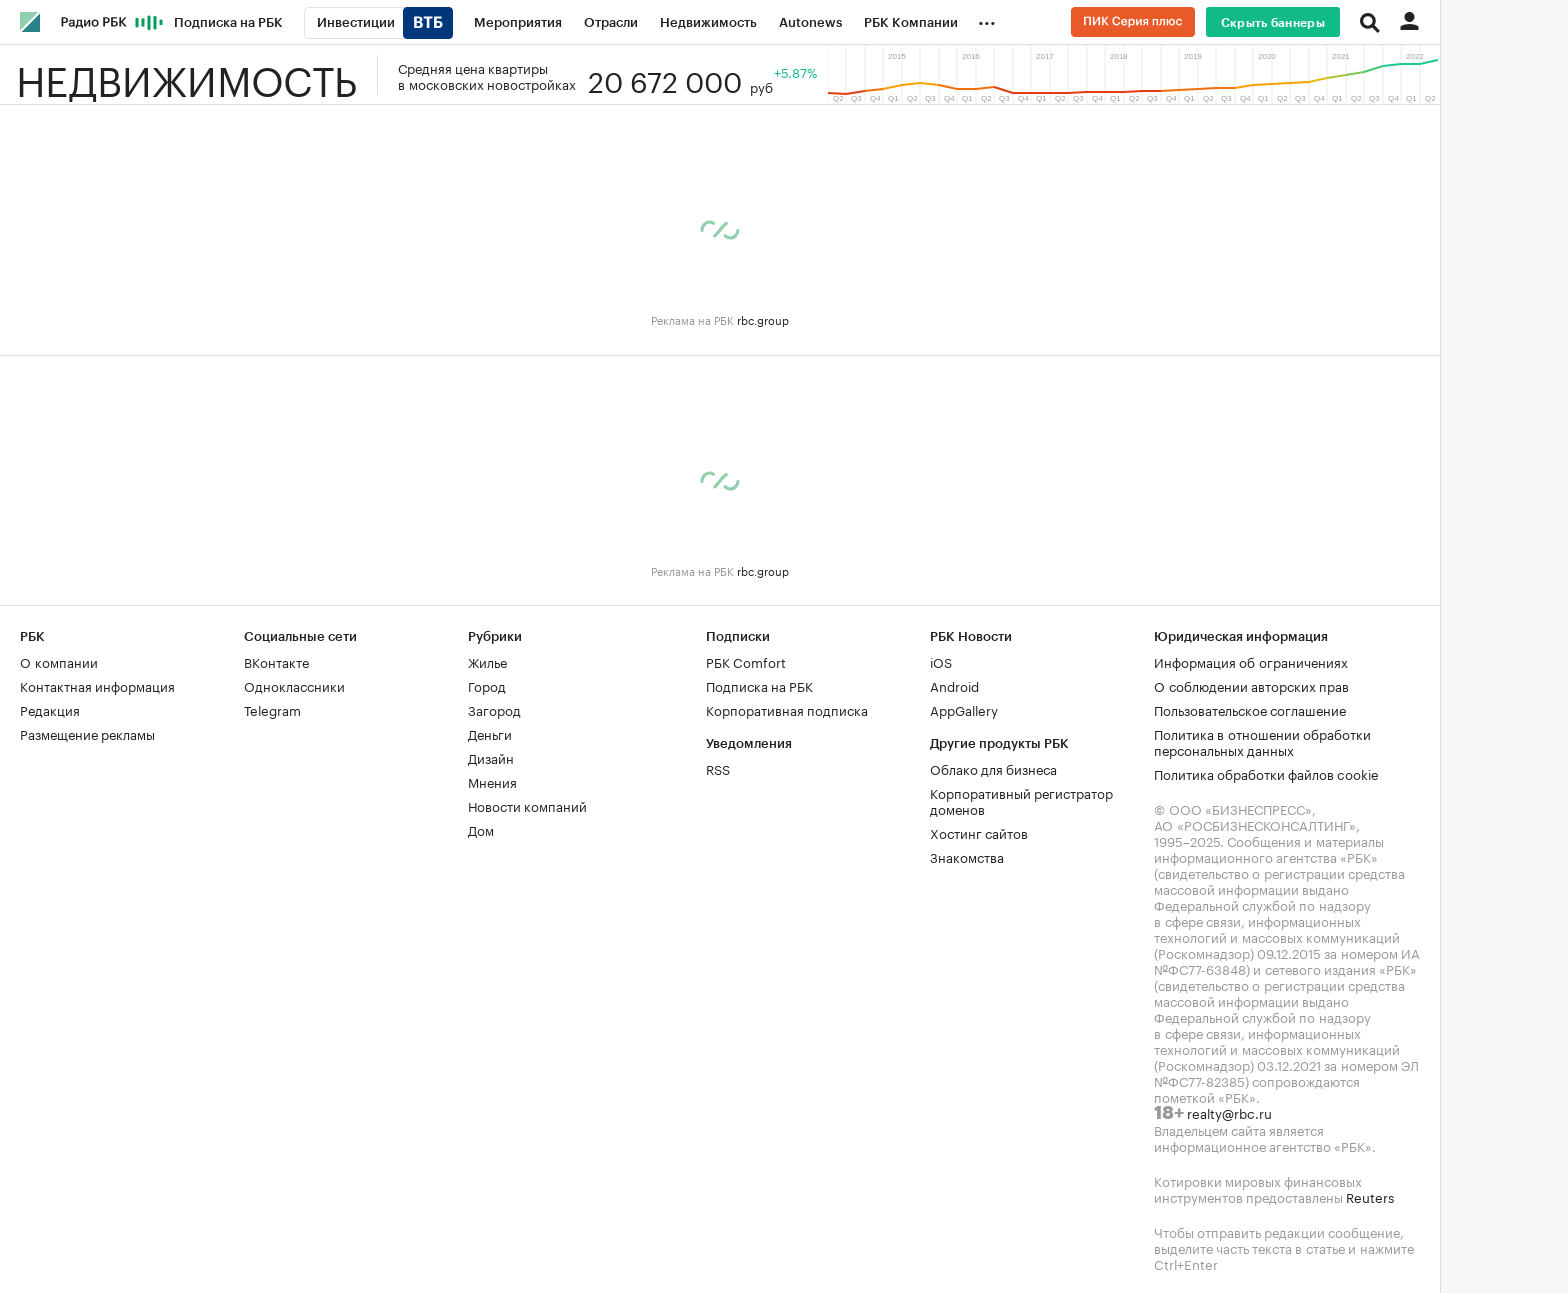 This screenshot has height=1293, width=1568. Describe the element at coordinates (987, 19) in the screenshot. I see `...` at that location.